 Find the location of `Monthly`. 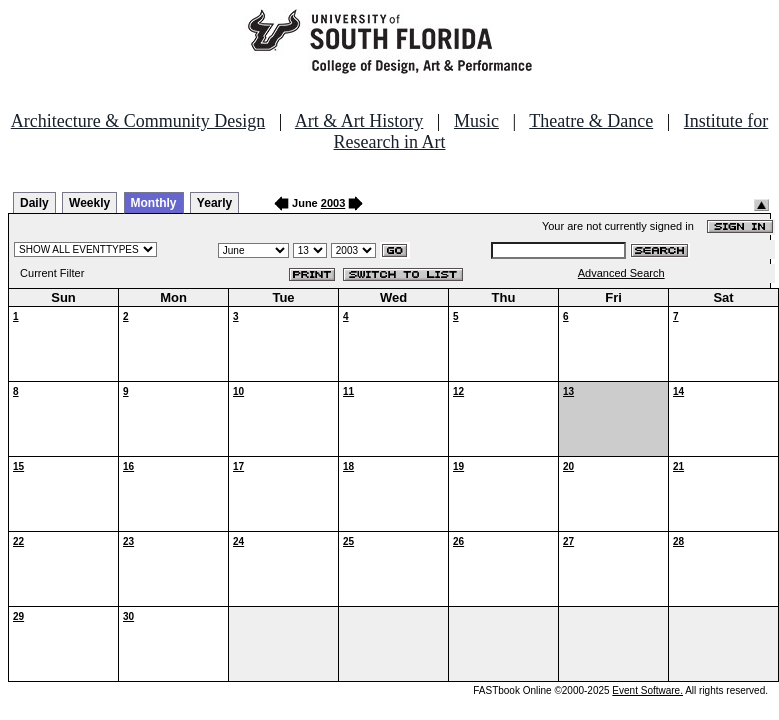

Monthly is located at coordinates (154, 203).